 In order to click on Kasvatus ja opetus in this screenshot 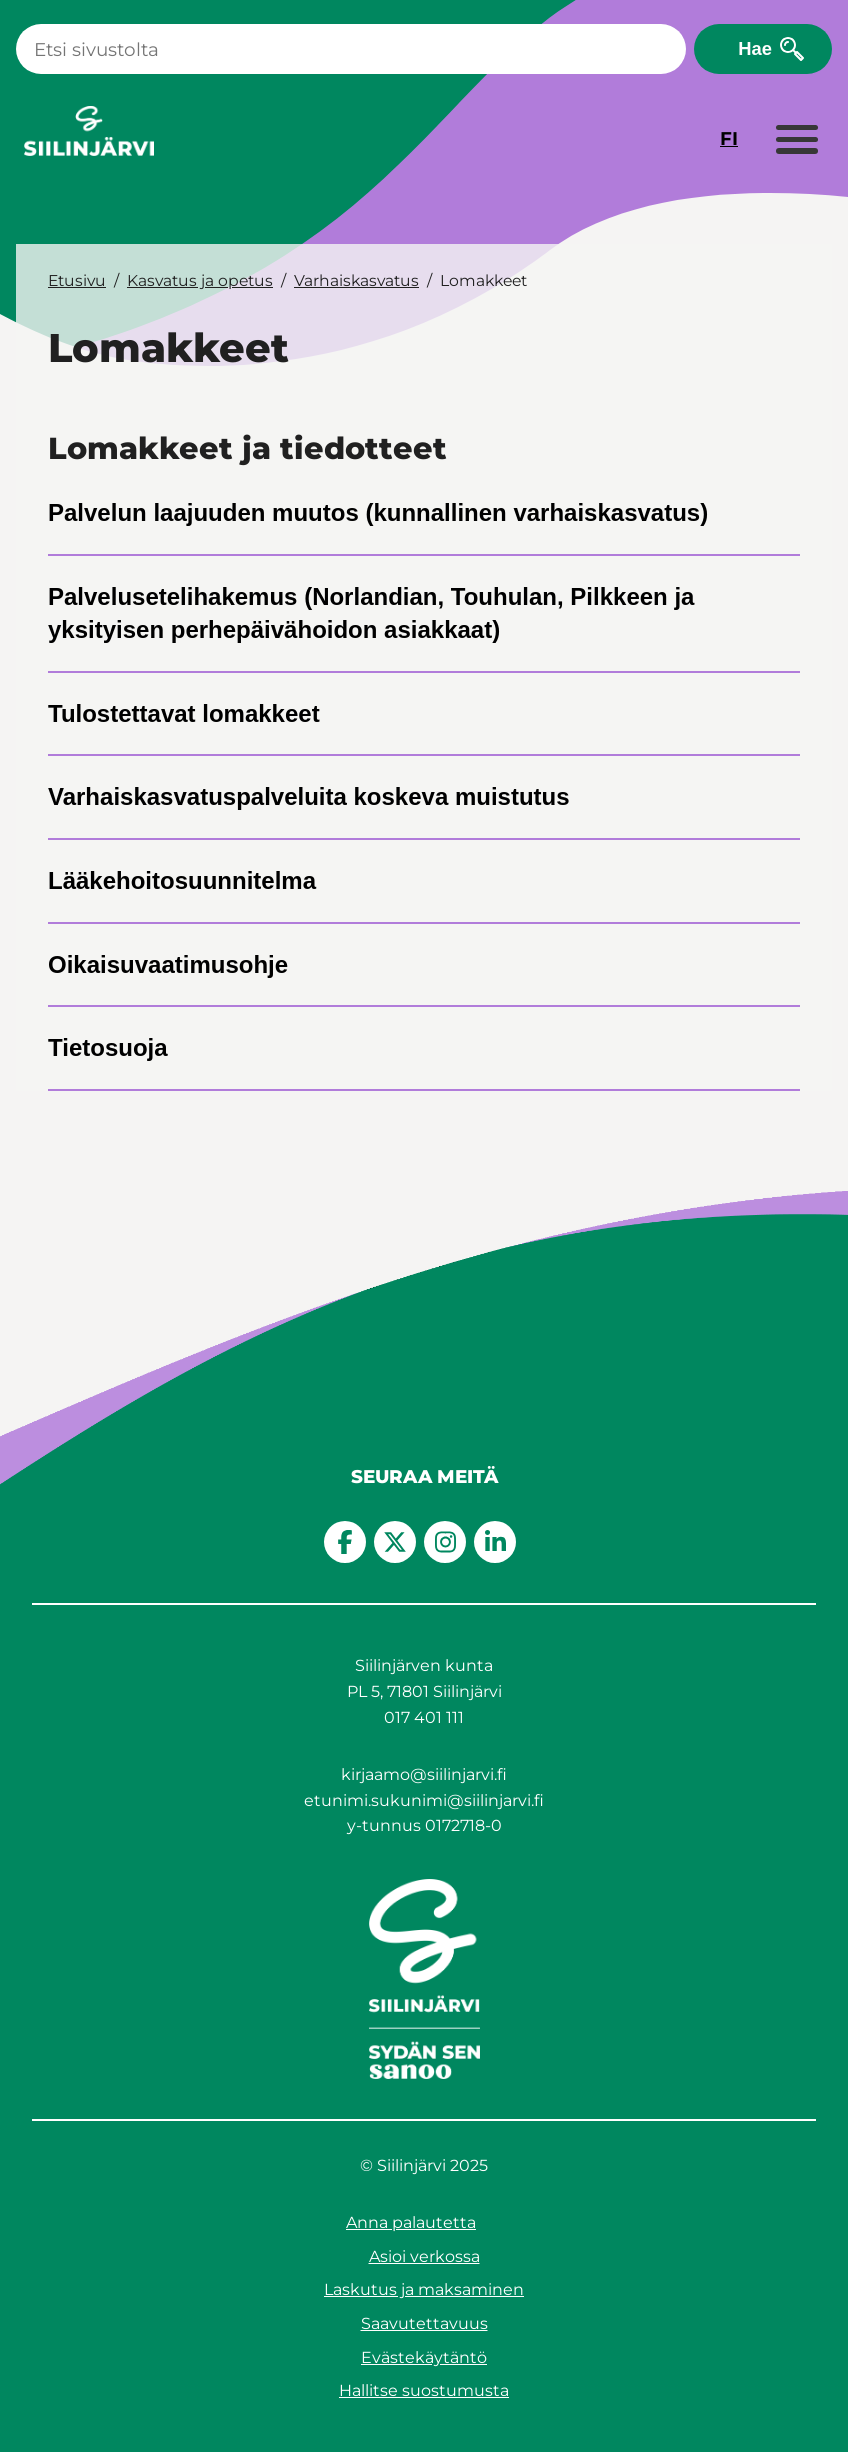, I will do `click(200, 280)`.